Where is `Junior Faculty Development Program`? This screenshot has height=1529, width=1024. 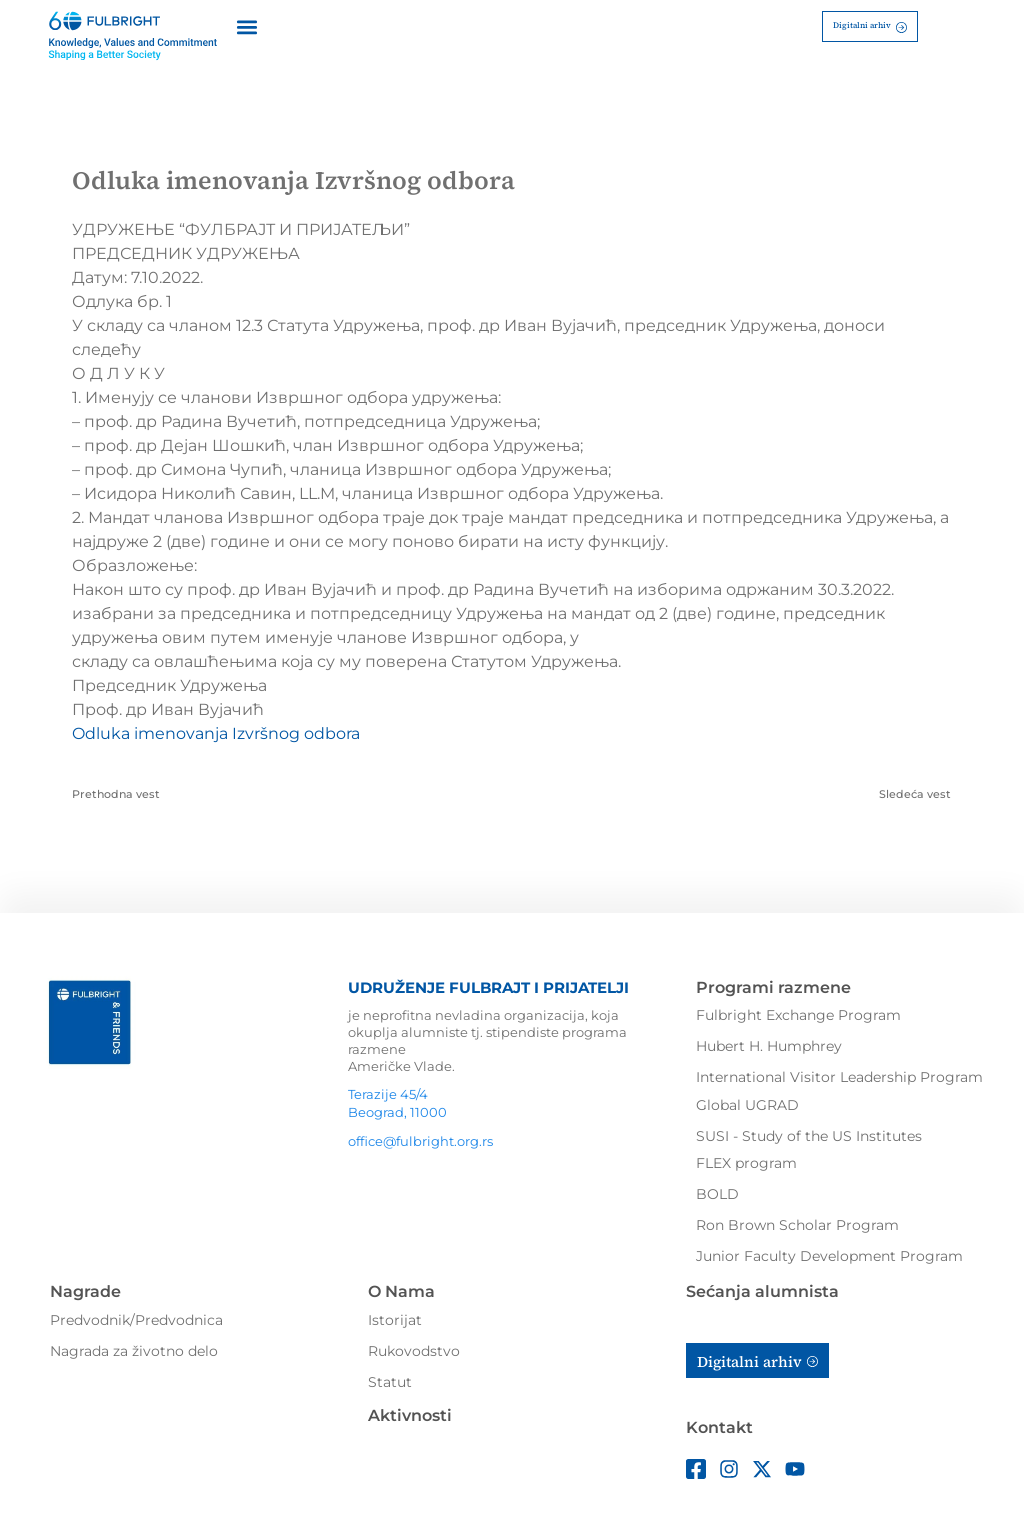 Junior Faculty Development Program is located at coordinates (829, 1256).